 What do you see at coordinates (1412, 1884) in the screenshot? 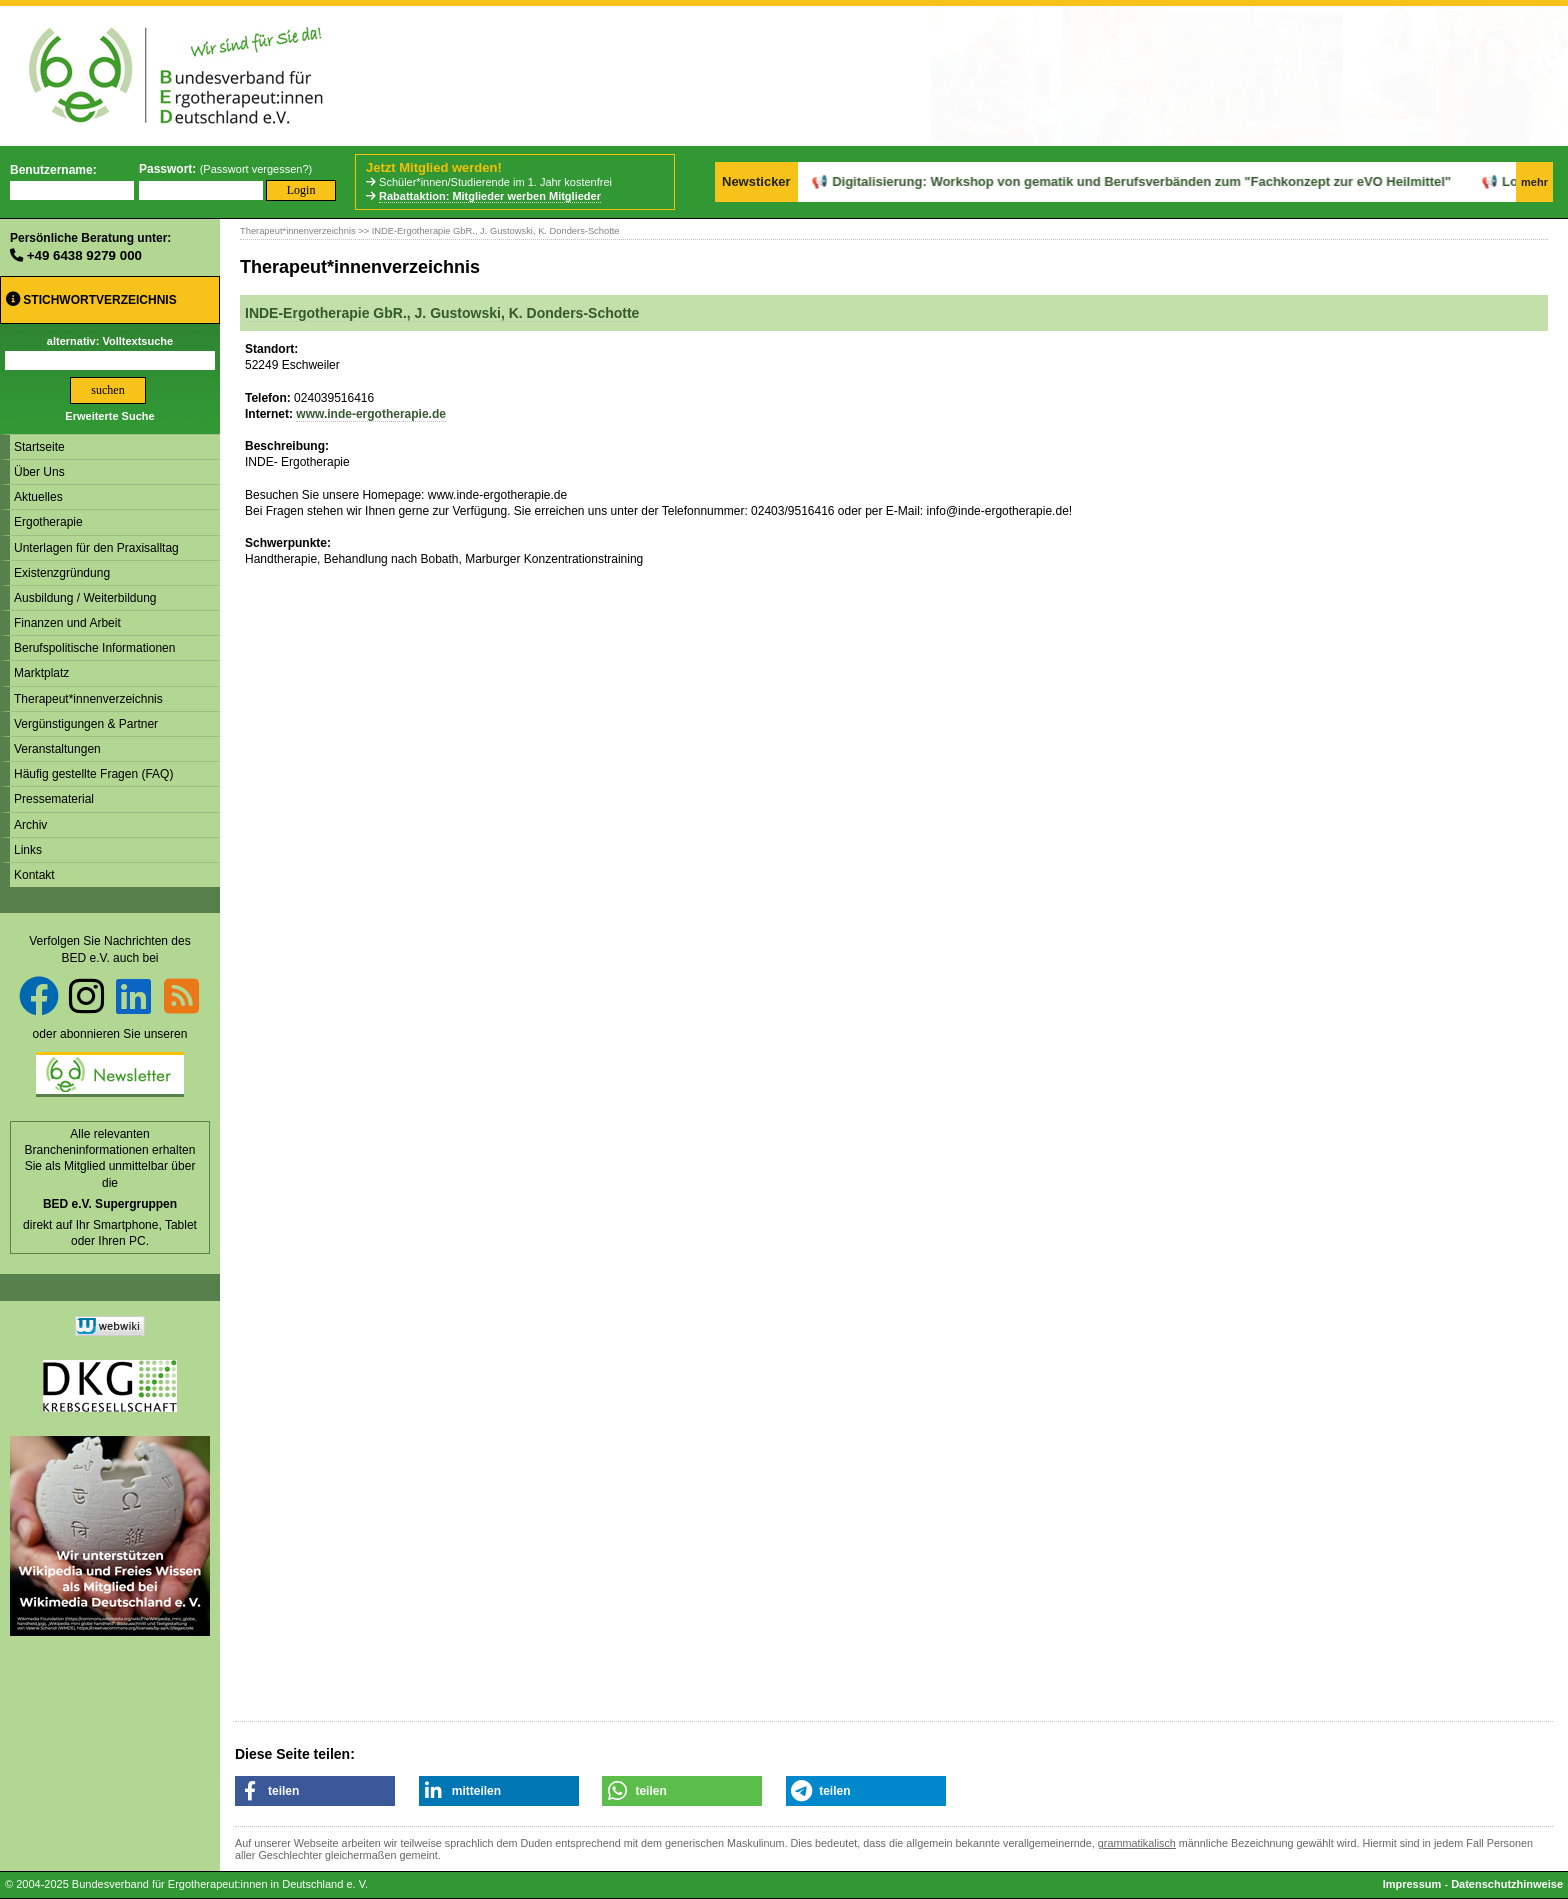
I see `Impressum` at bounding box center [1412, 1884].